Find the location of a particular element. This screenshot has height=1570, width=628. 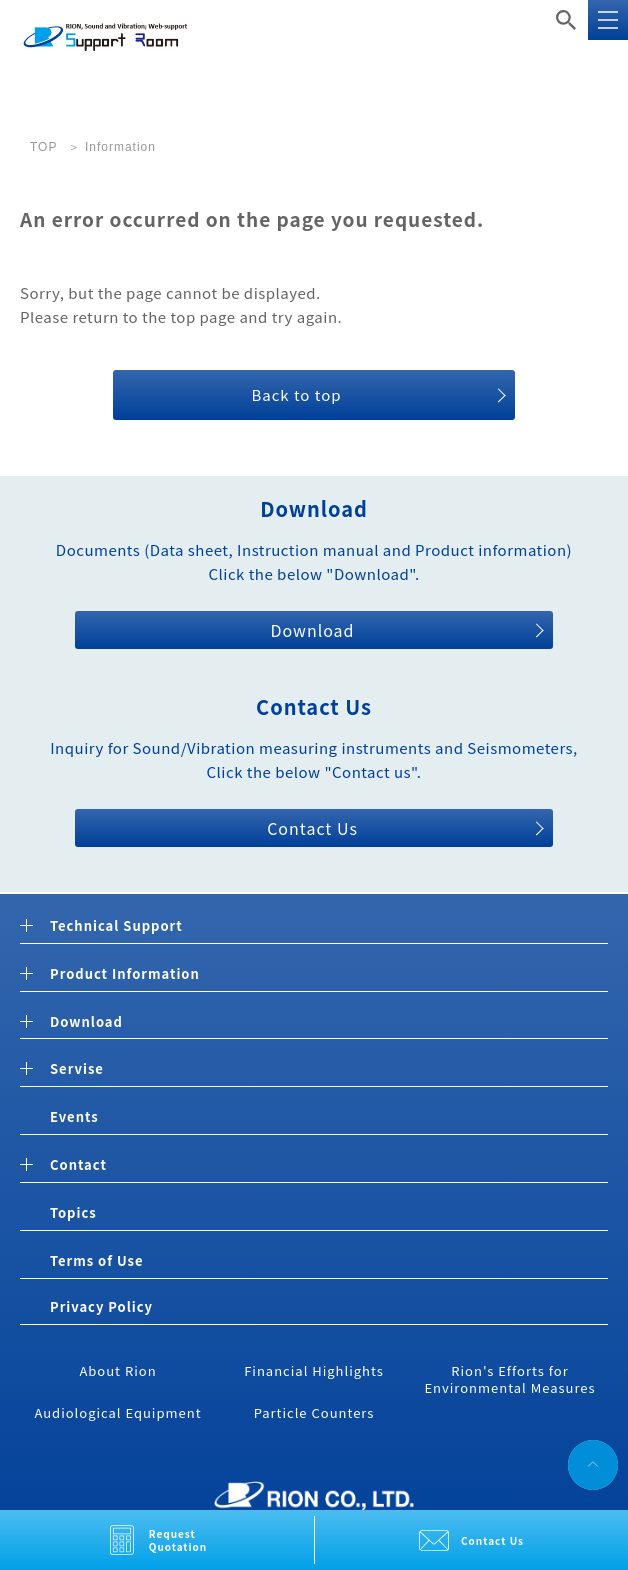

Privacy Policy is located at coordinates (101, 1306).